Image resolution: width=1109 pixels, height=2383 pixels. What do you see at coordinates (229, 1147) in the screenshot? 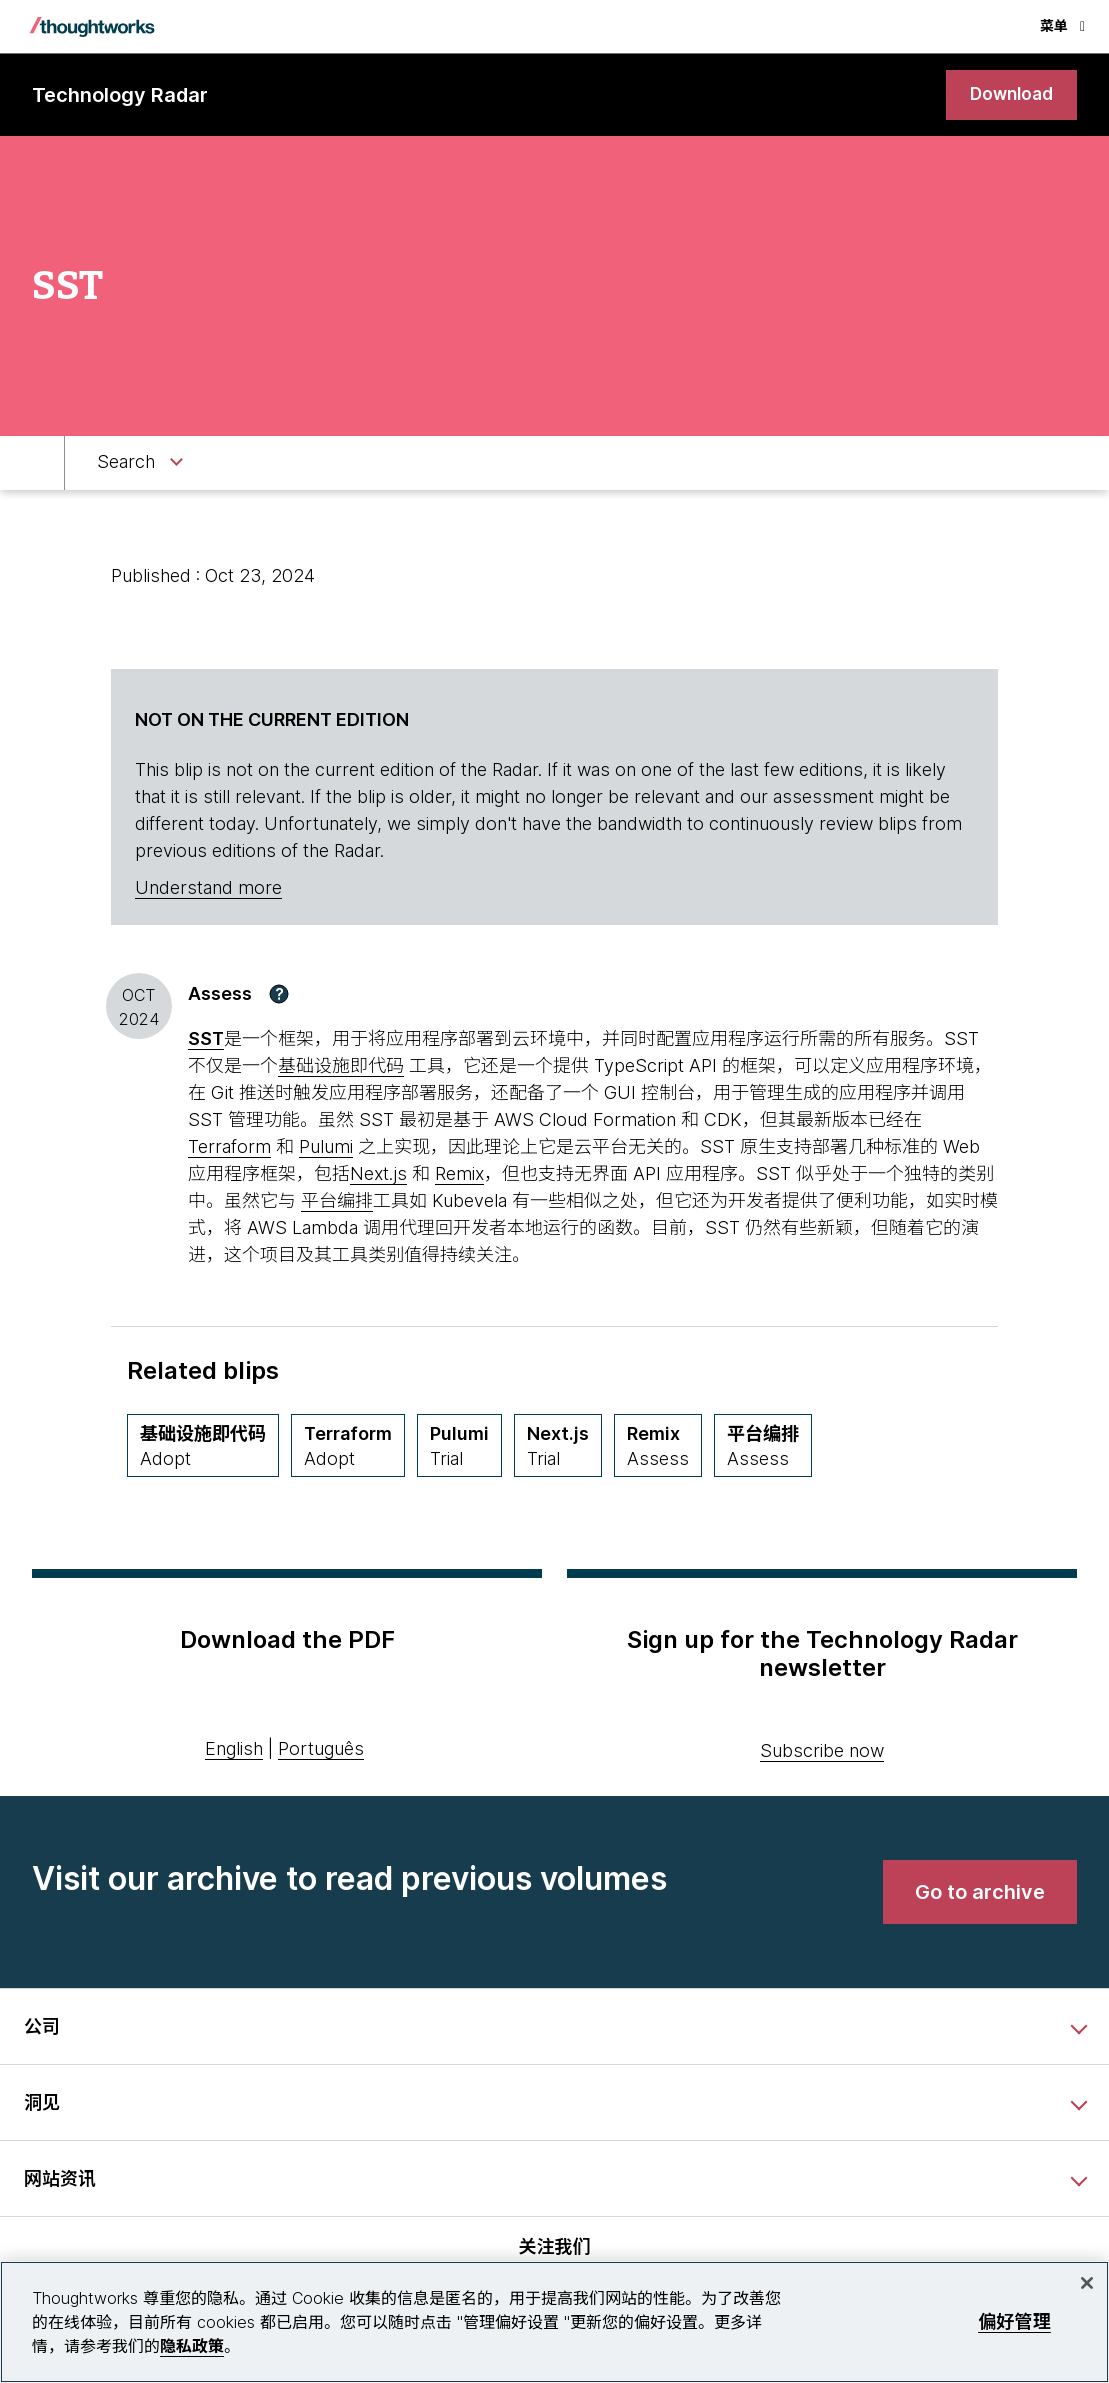
I see `Terraform` at bounding box center [229, 1147].